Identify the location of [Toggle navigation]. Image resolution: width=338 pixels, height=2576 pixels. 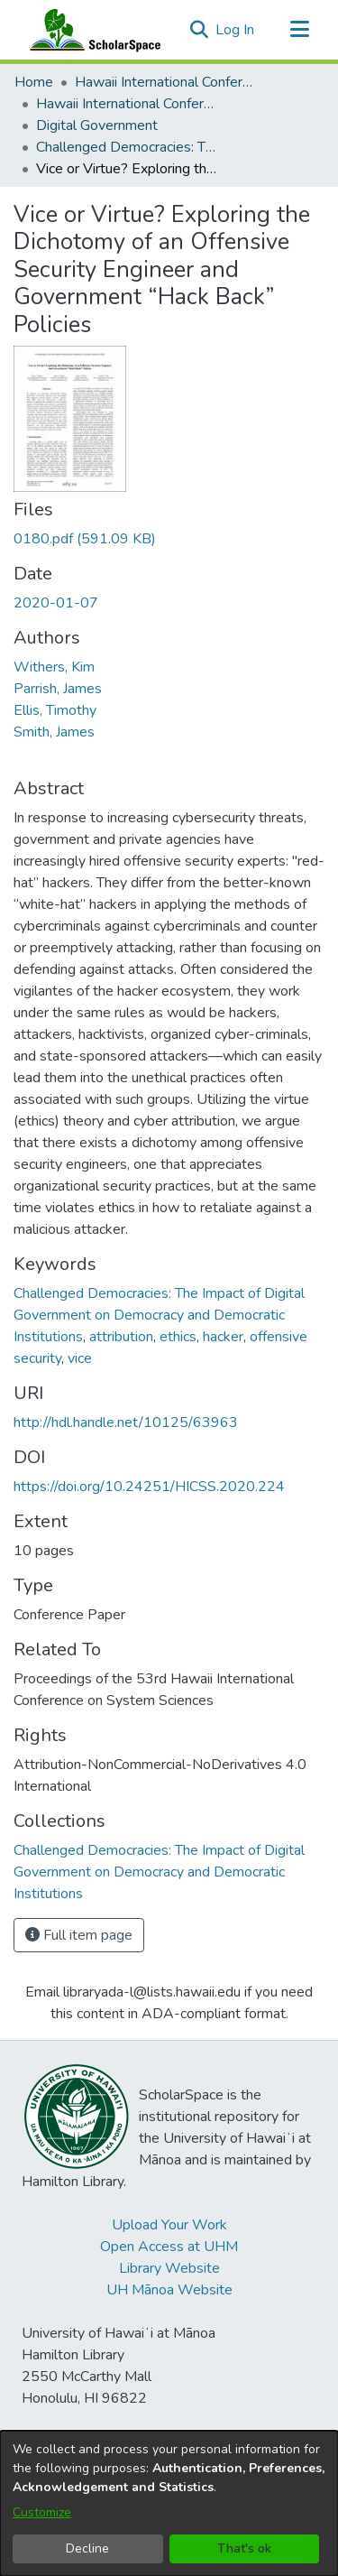
(299, 30).